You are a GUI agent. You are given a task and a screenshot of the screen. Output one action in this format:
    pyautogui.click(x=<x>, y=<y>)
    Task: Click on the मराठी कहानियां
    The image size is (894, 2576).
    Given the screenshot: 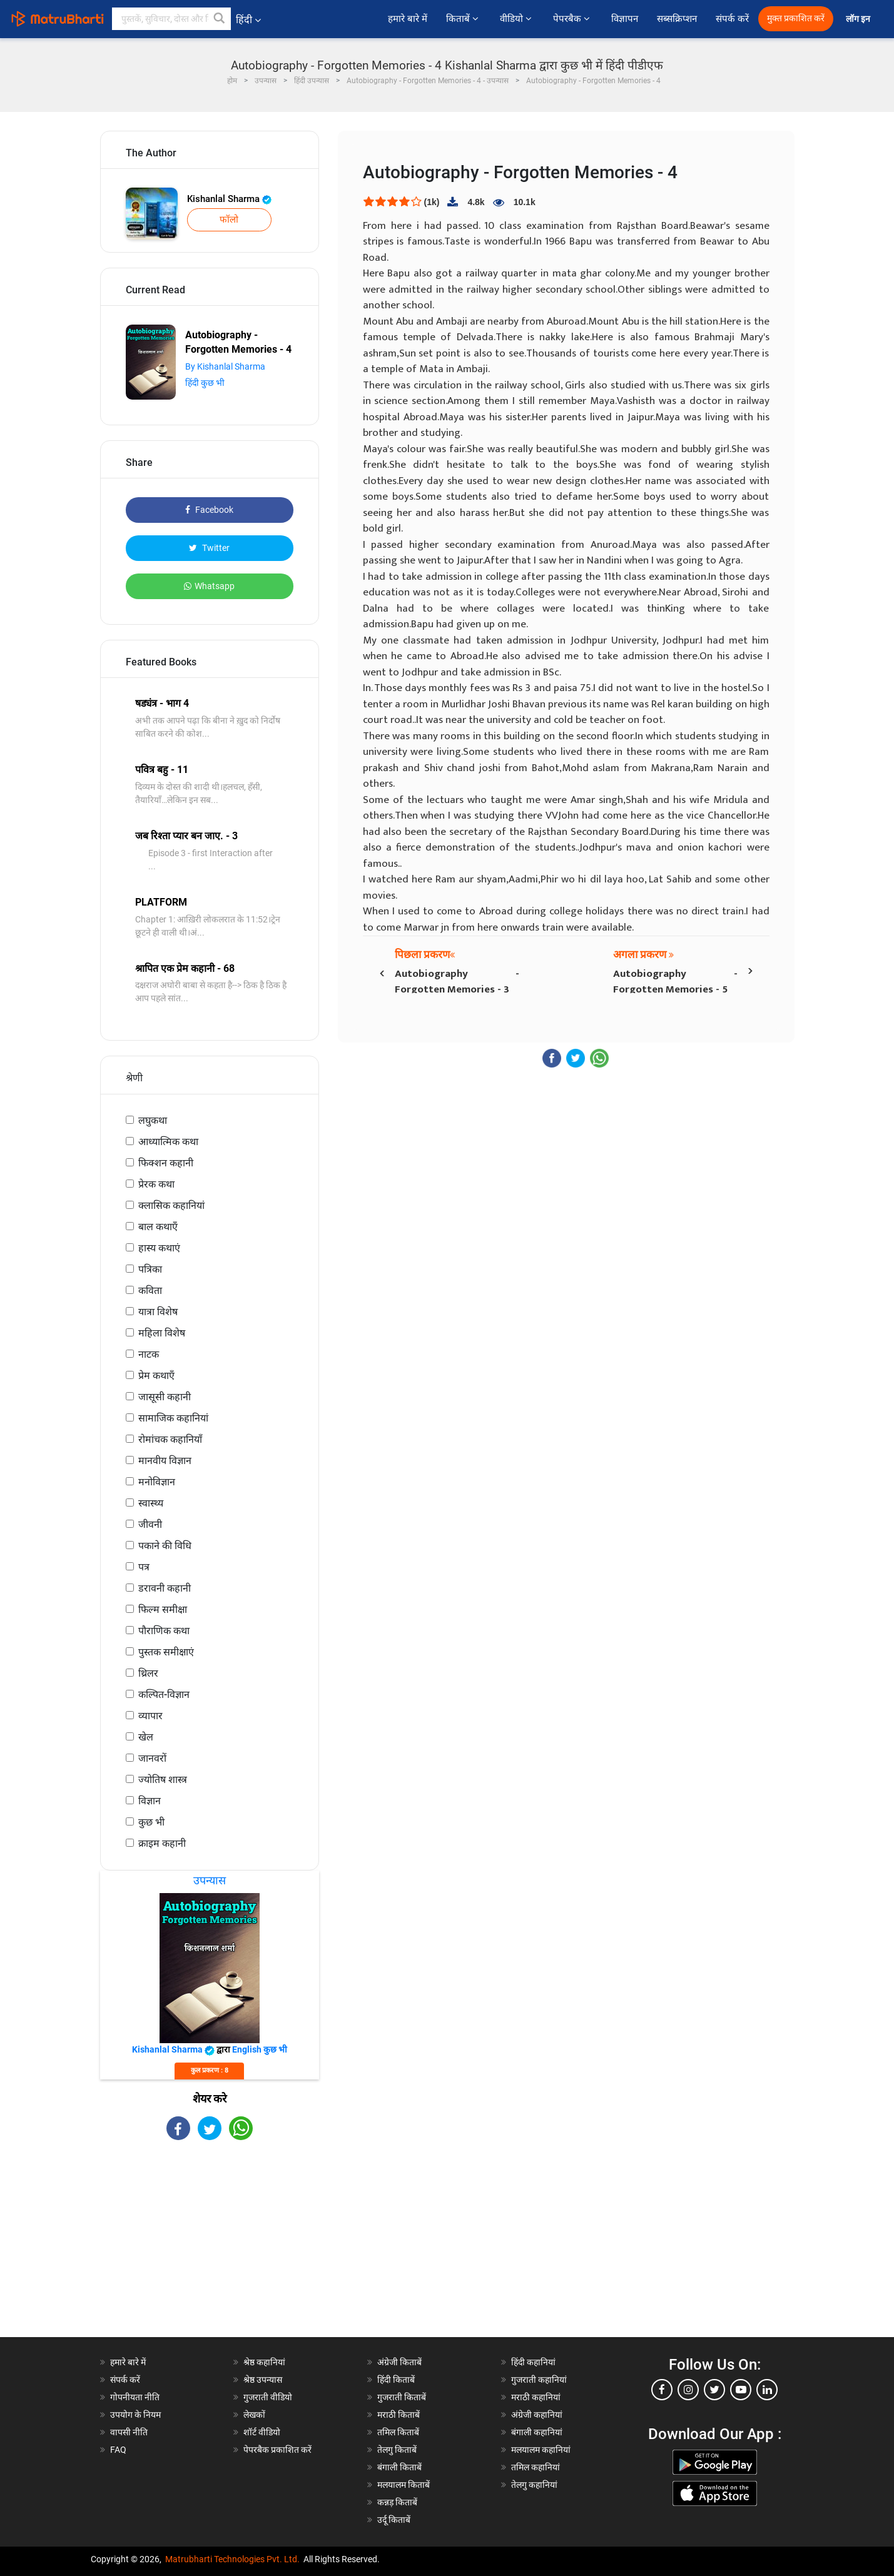 What is the action you would take?
    pyautogui.click(x=536, y=2397)
    